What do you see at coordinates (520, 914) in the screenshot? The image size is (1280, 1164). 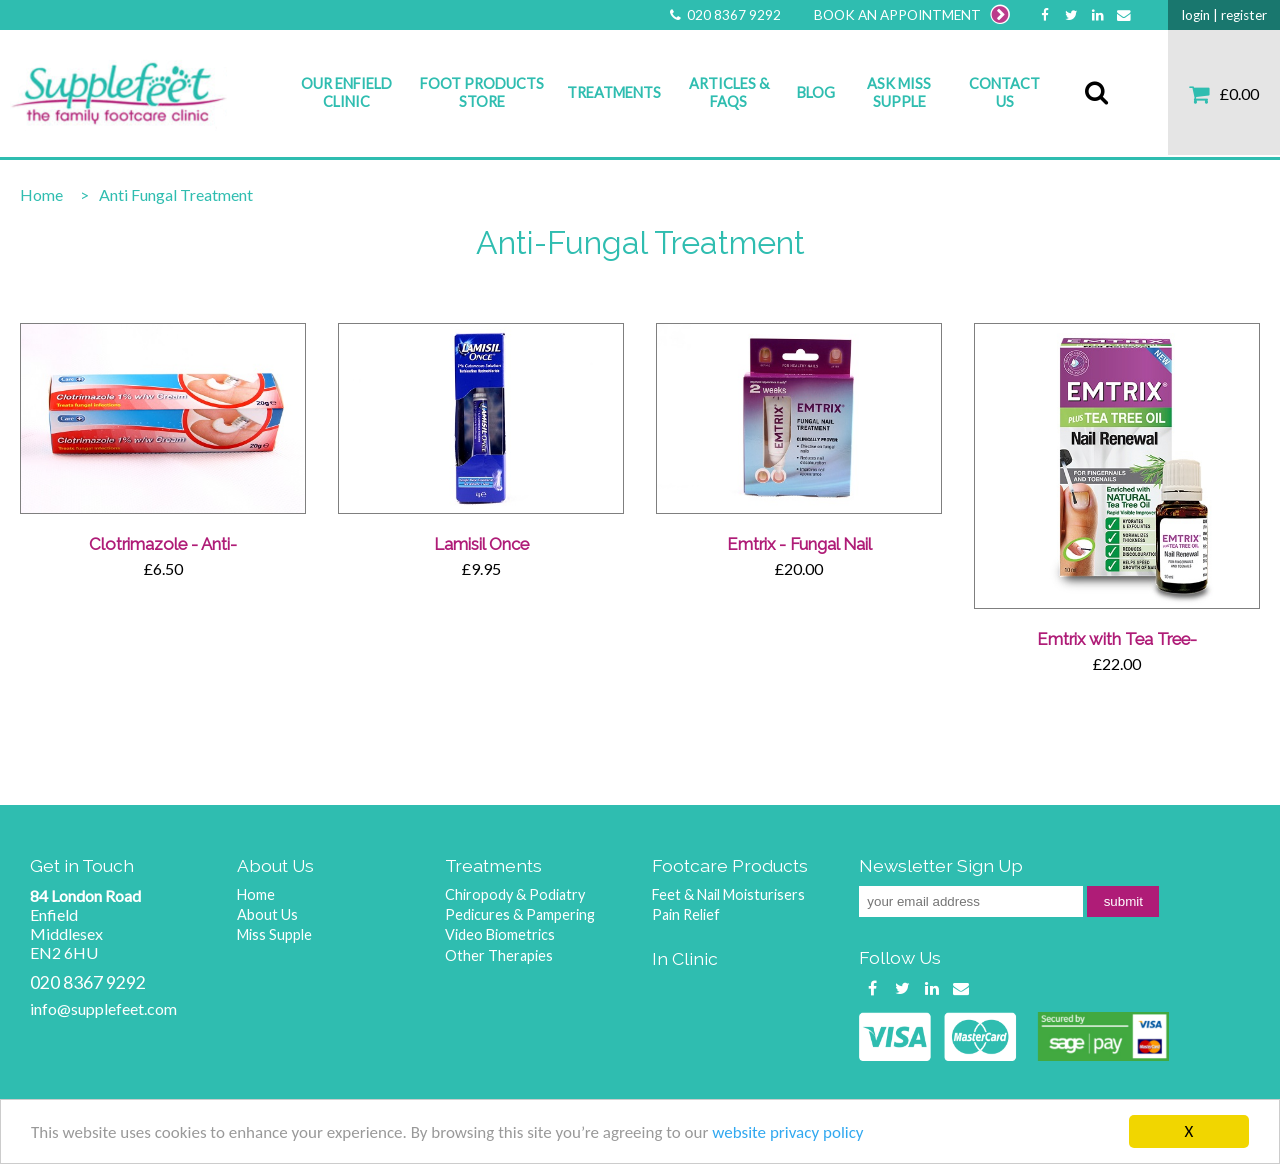 I see `Pedicures & Pampering` at bounding box center [520, 914].